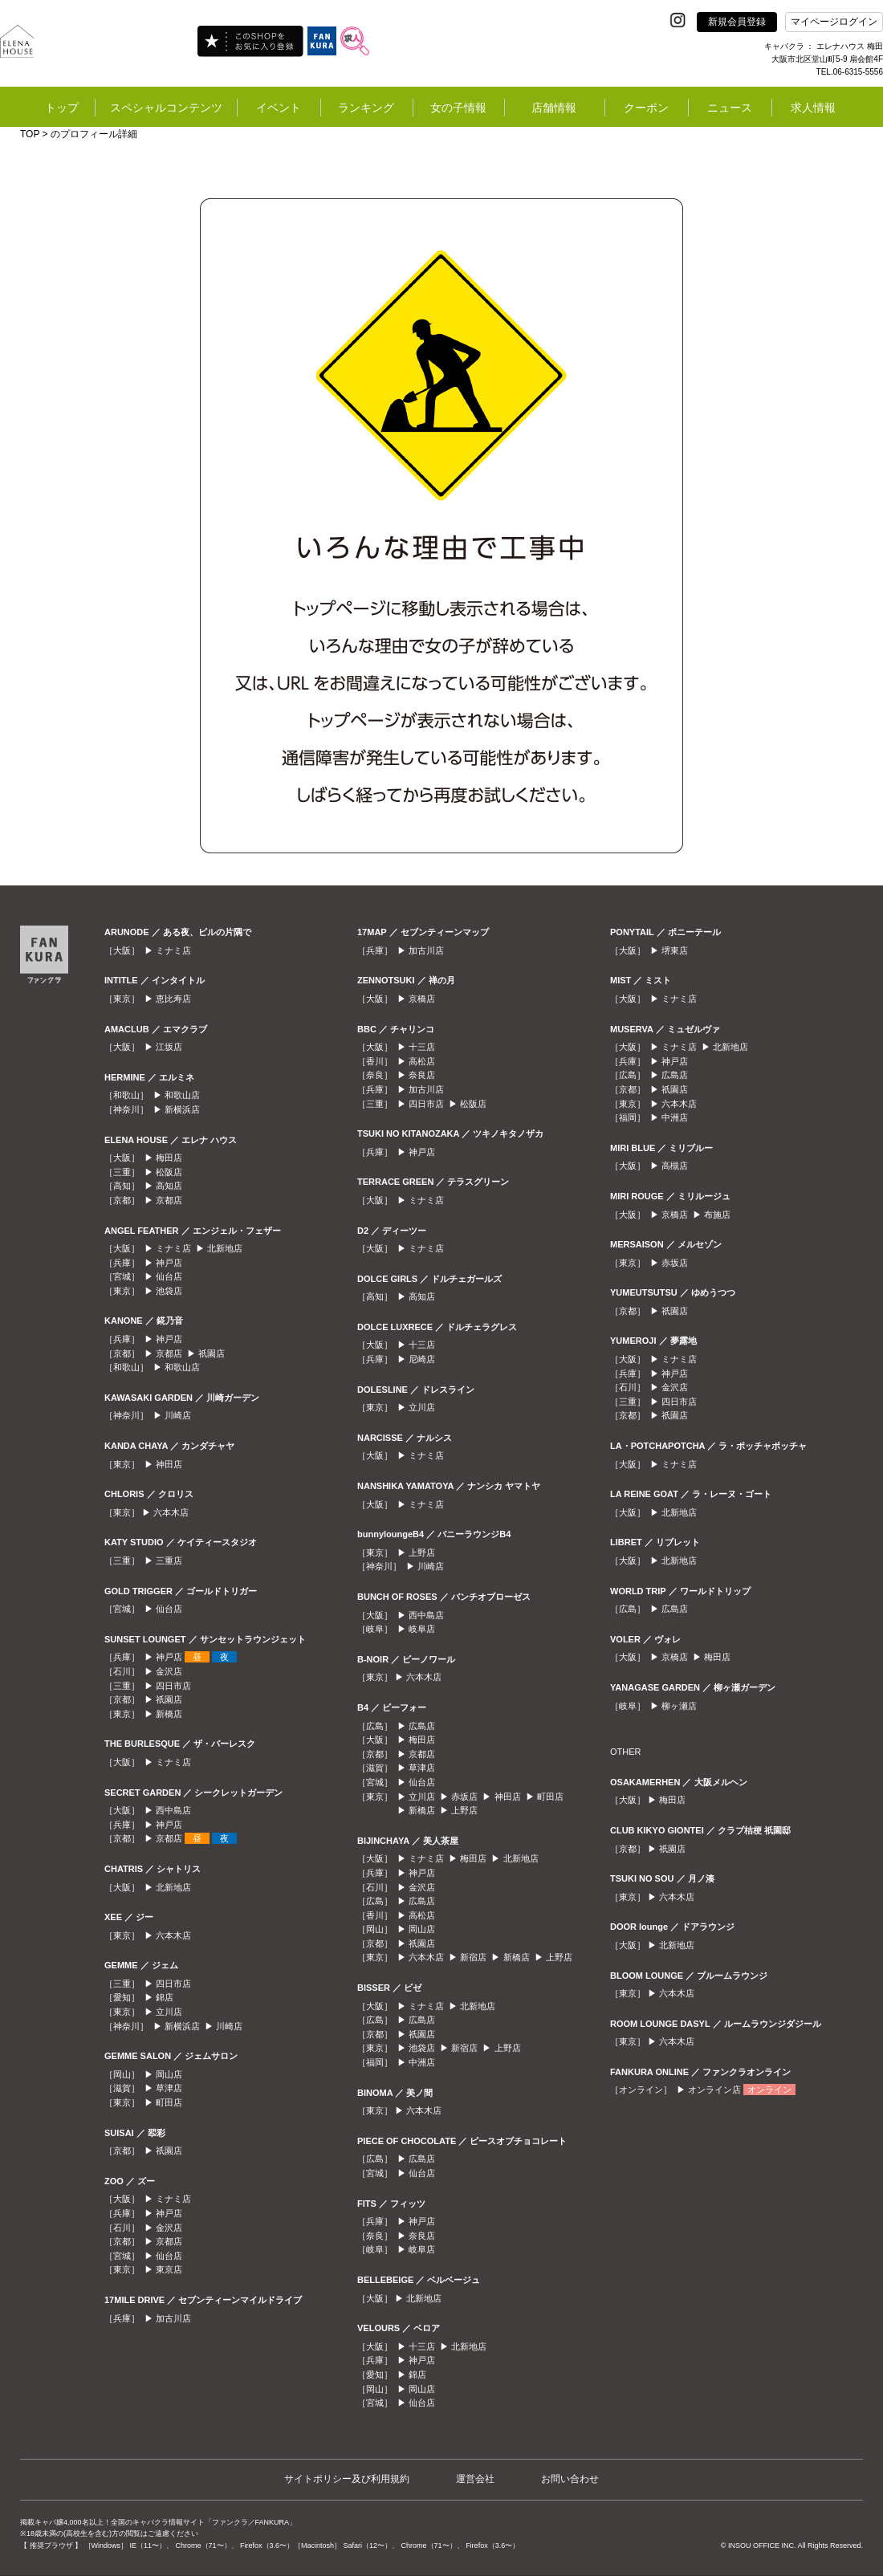 The width and height of the screenshot is (883, 2576). I want to click on クーポン, so click(646, 107).